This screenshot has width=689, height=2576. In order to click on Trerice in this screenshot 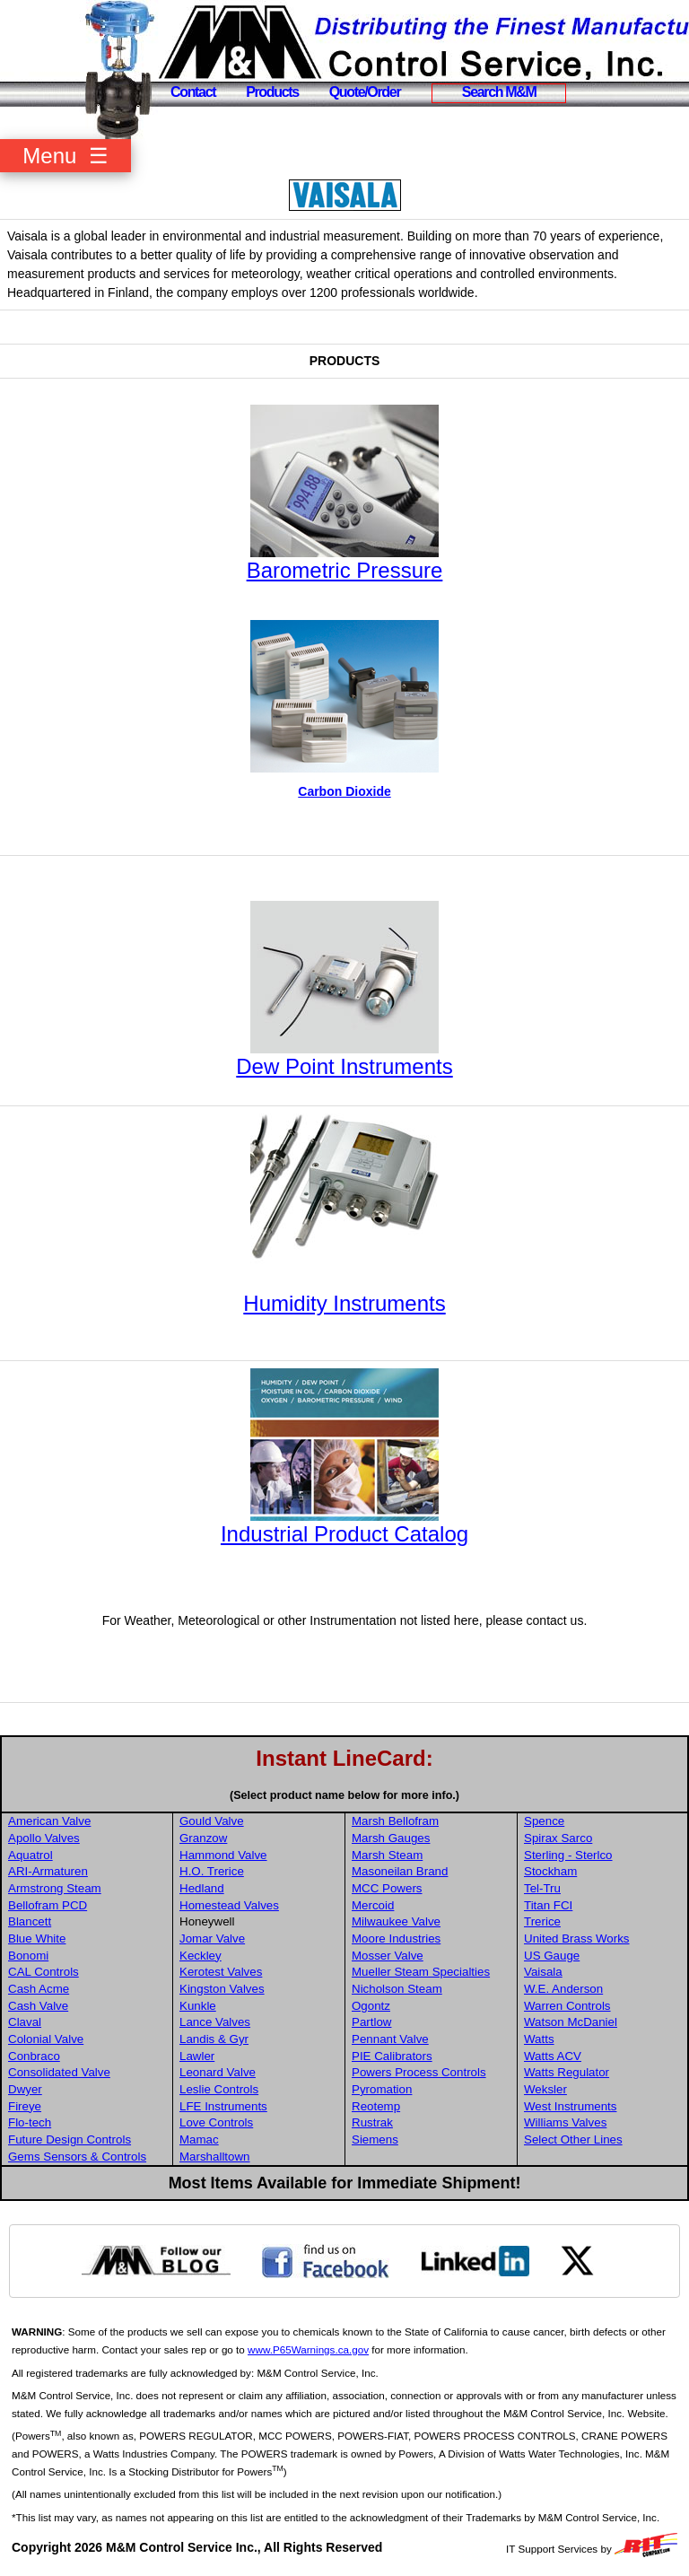, I will do `click(542, 1921)`.